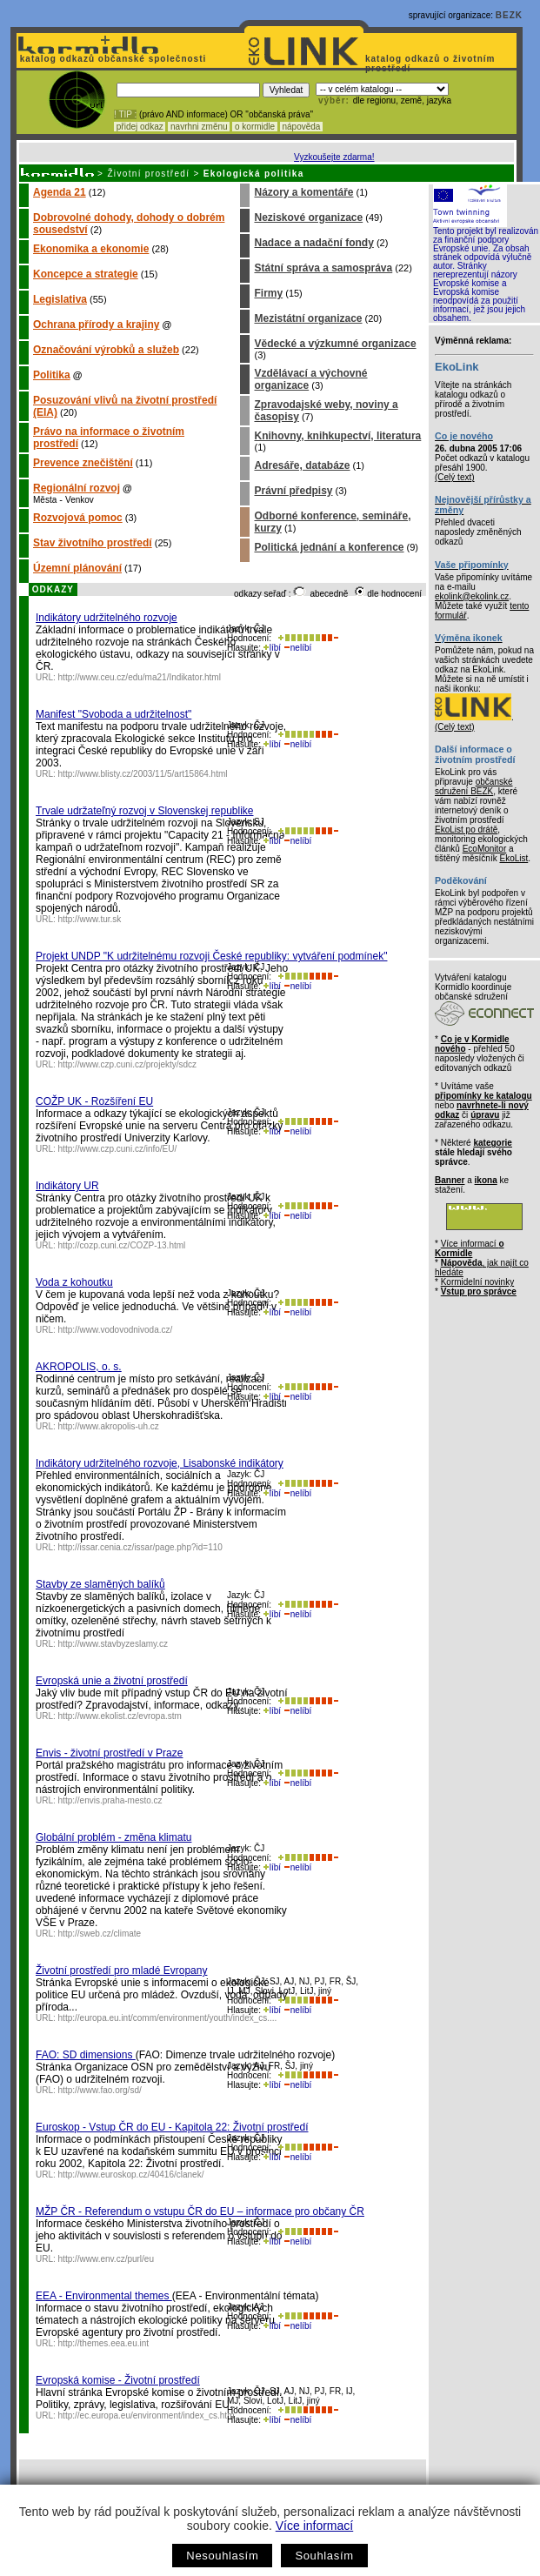 The width and height of the screenshot is (540, 2576). What do you see at coordinates (455, 477) in the screenshot?
I see `(Celý text)` at bounding box center [455, 477].